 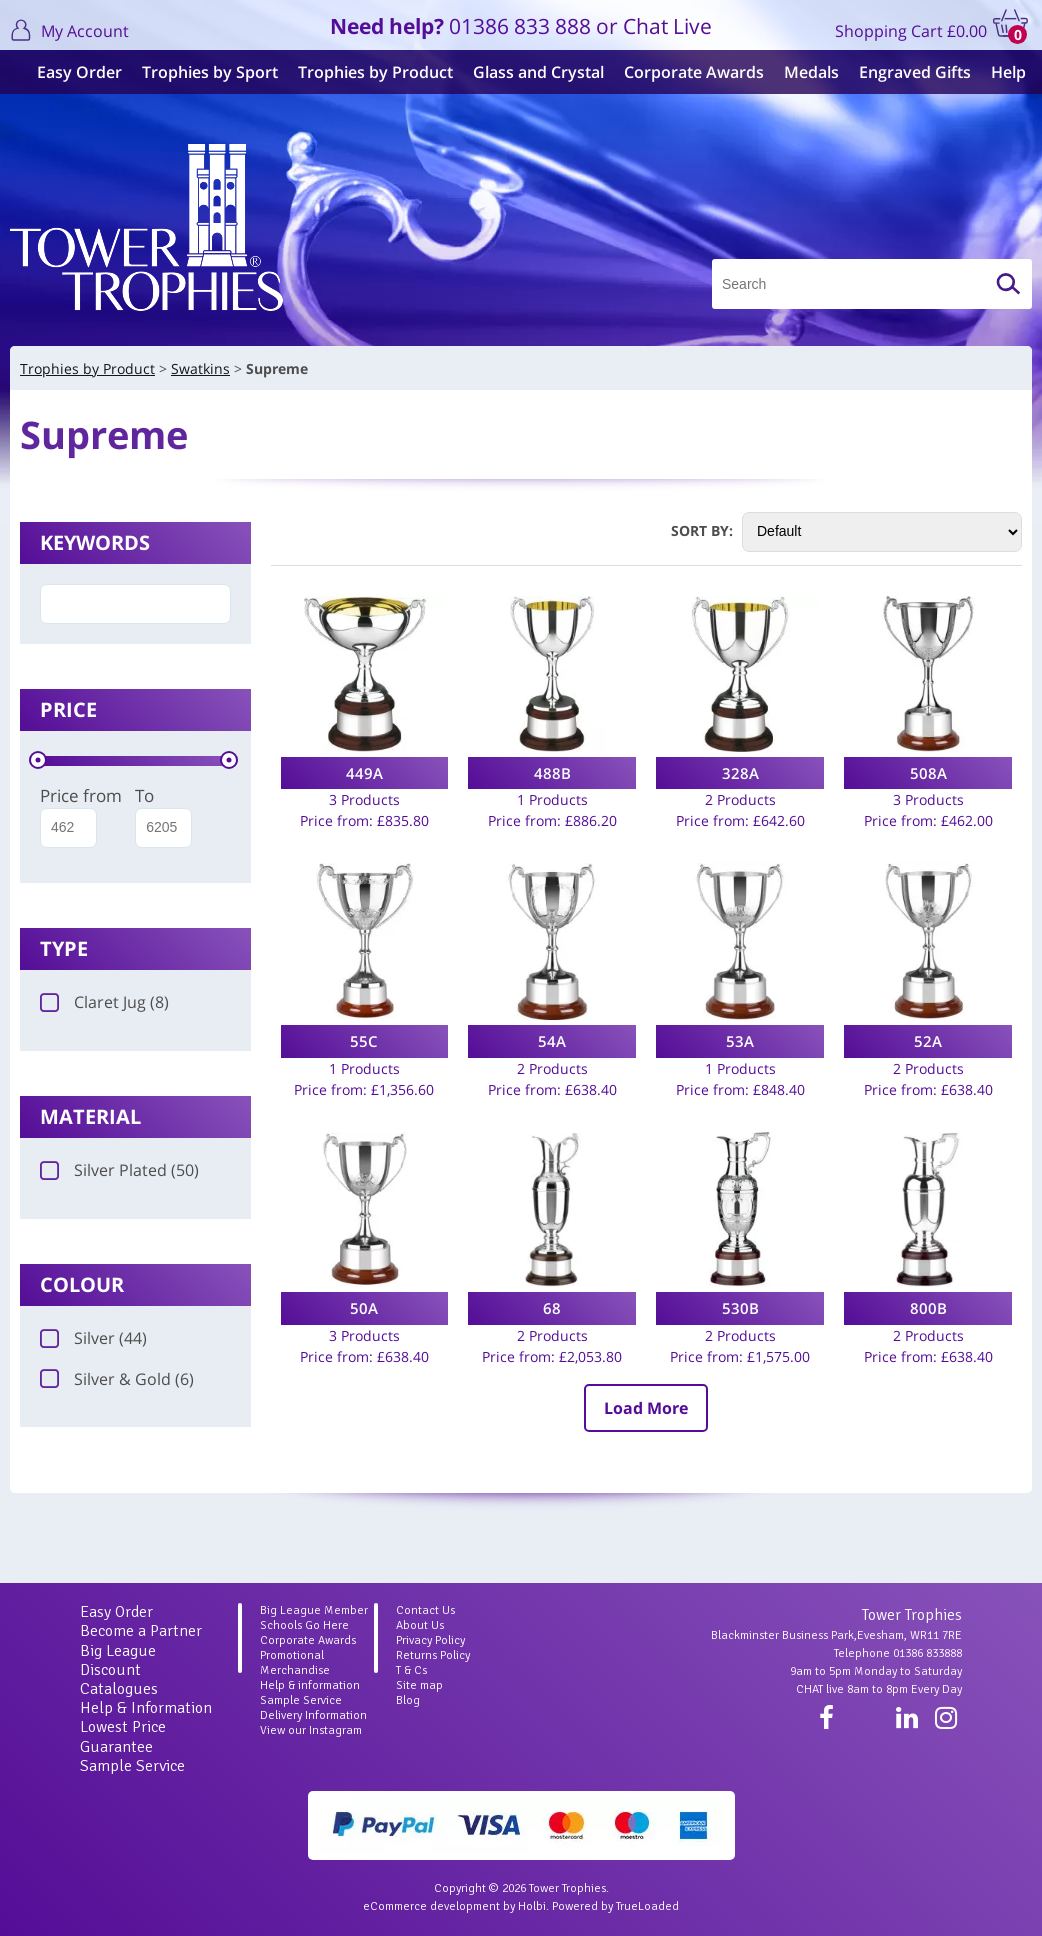 What do you see at coordinates (408, 1700) in the screenshot?
I see `Blog` at bounding box center [408, 1700].